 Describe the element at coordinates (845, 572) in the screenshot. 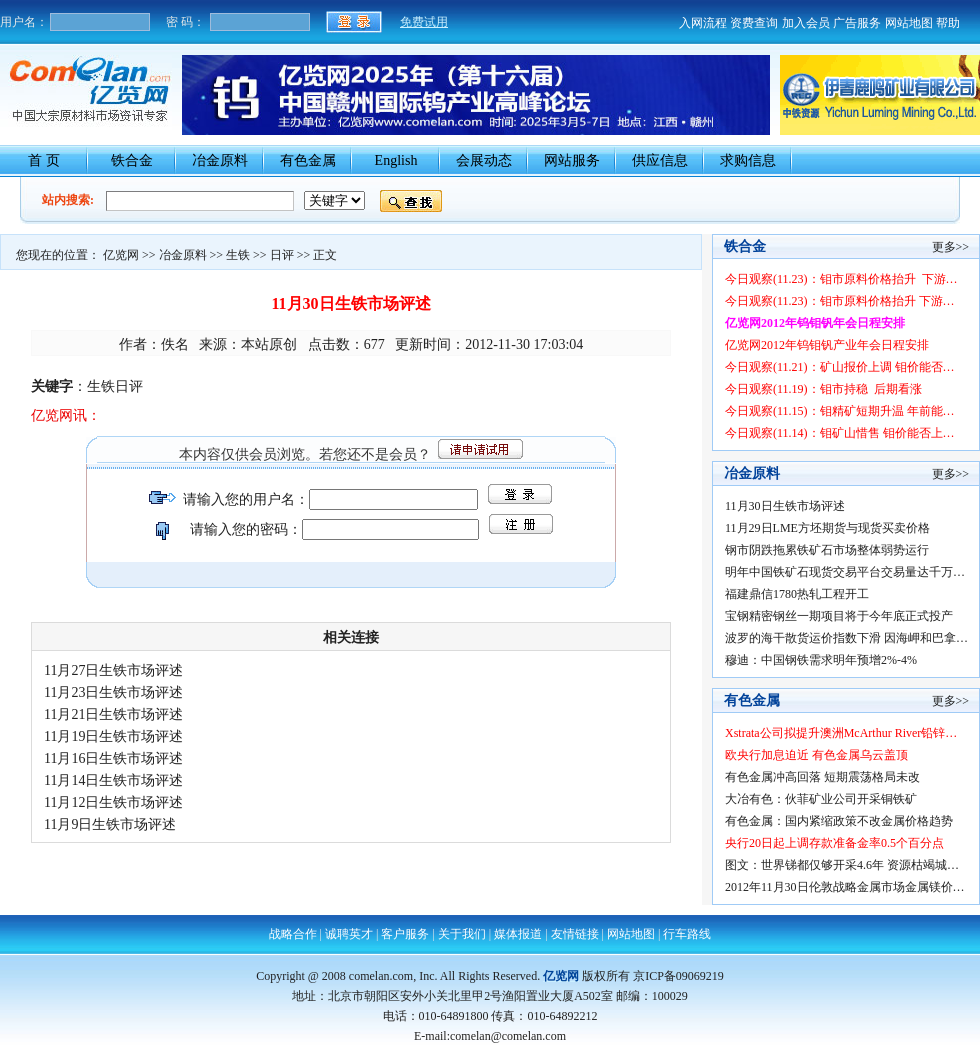

I see `明年中国铁矿石现货交易平台交易量达千万…` at that location.